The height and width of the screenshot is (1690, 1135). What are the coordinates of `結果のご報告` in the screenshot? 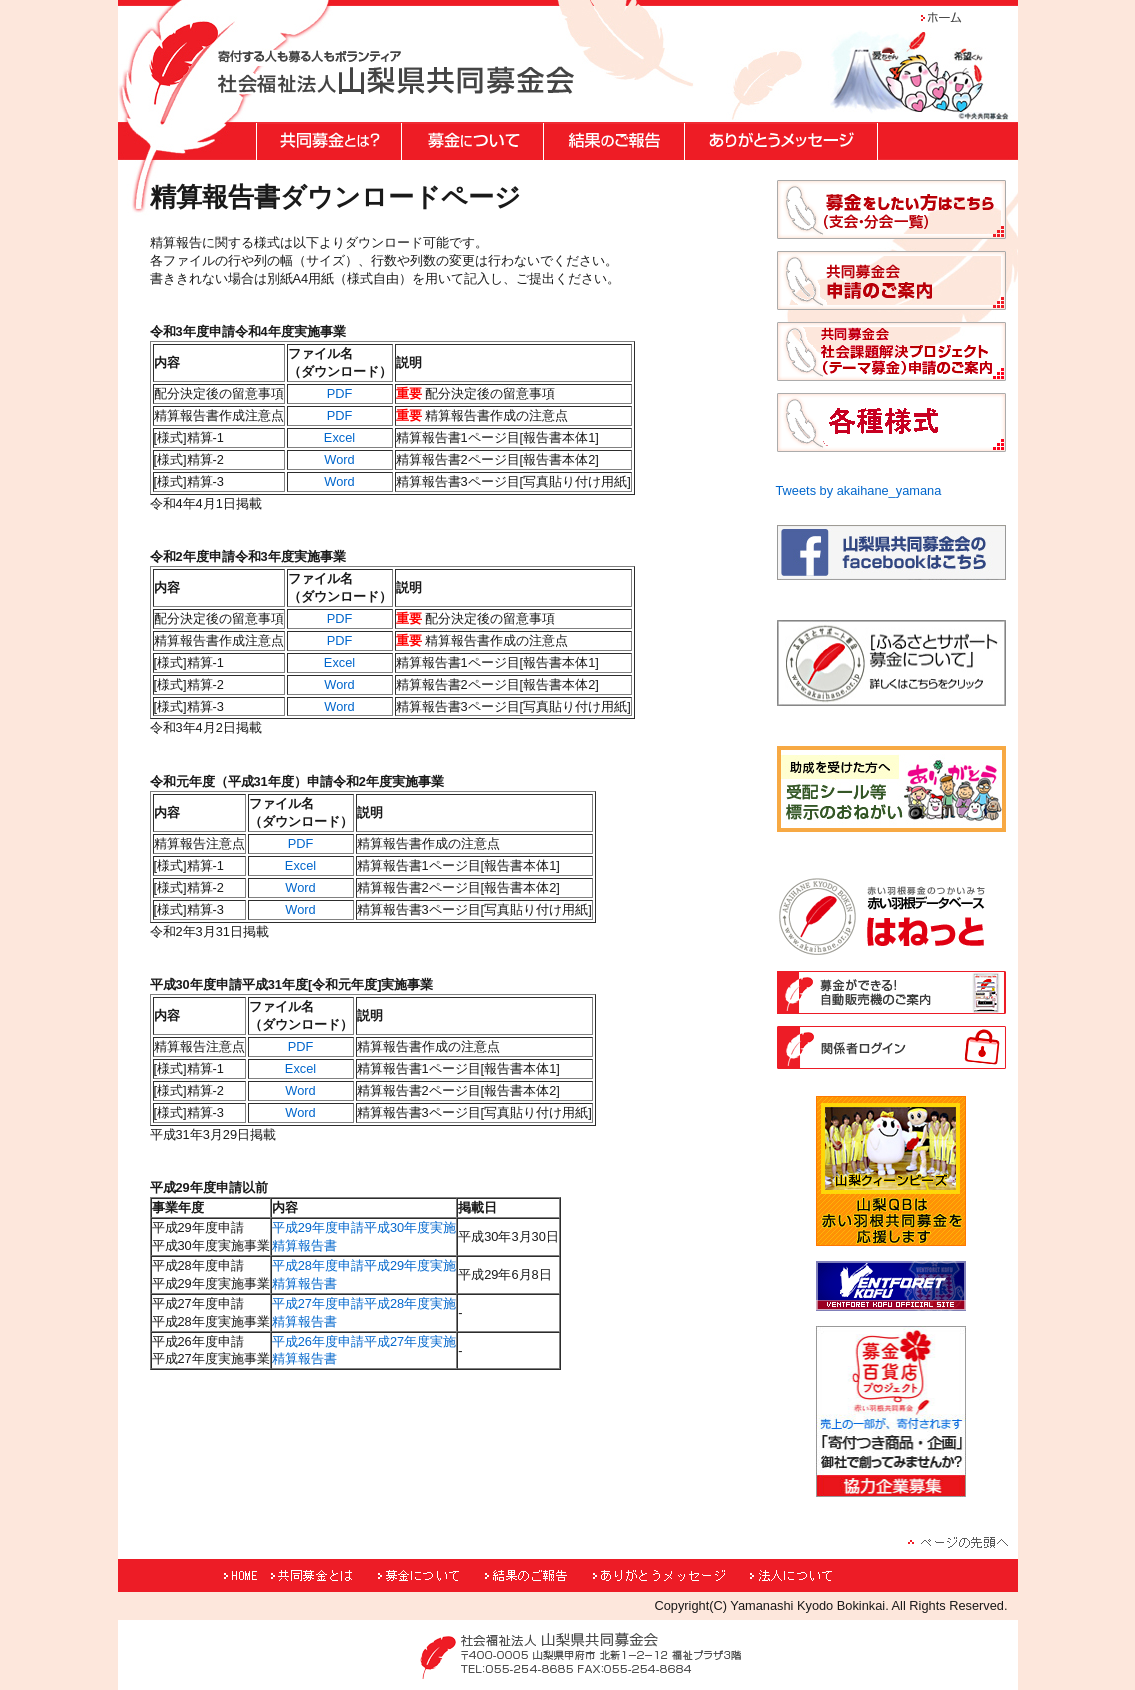 It's located at (537, 1575).